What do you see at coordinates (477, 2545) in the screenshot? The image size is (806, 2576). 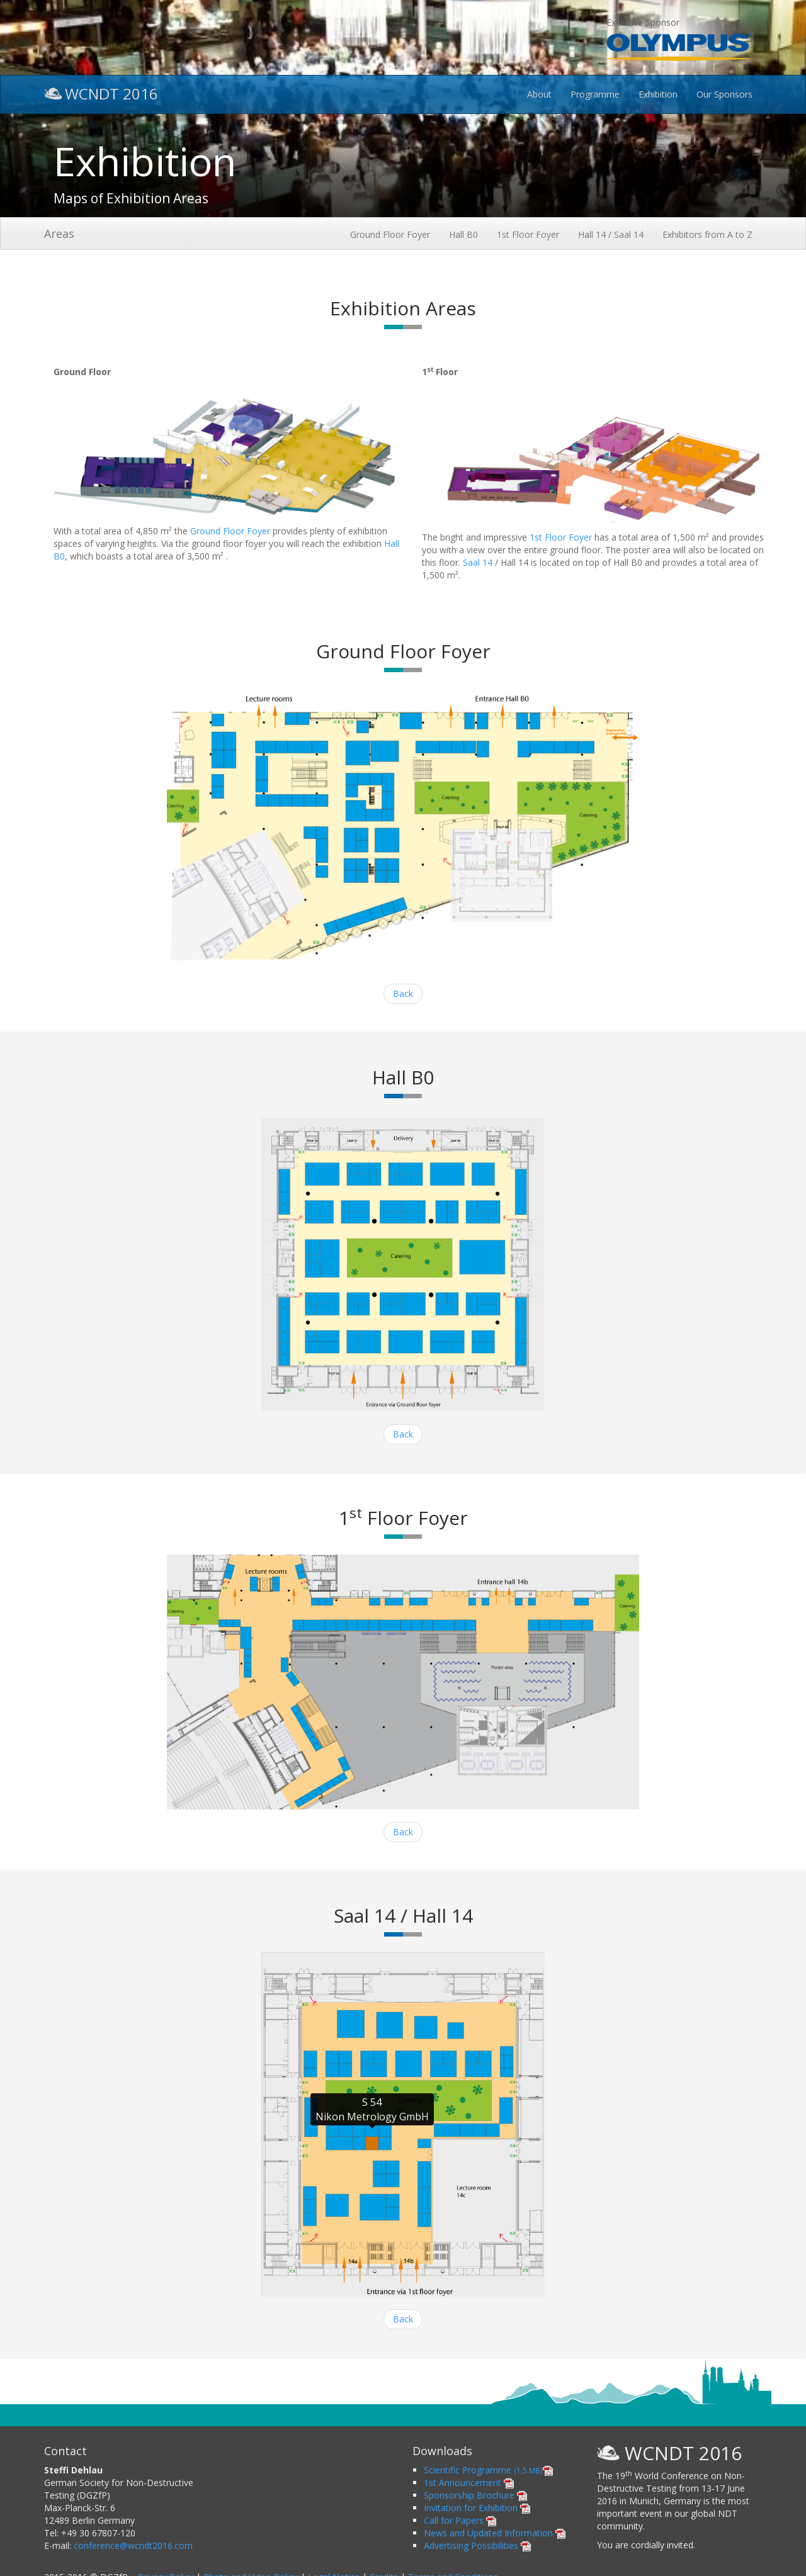 I see `Advertising Possibilities` at bounding box center [477, 2545].